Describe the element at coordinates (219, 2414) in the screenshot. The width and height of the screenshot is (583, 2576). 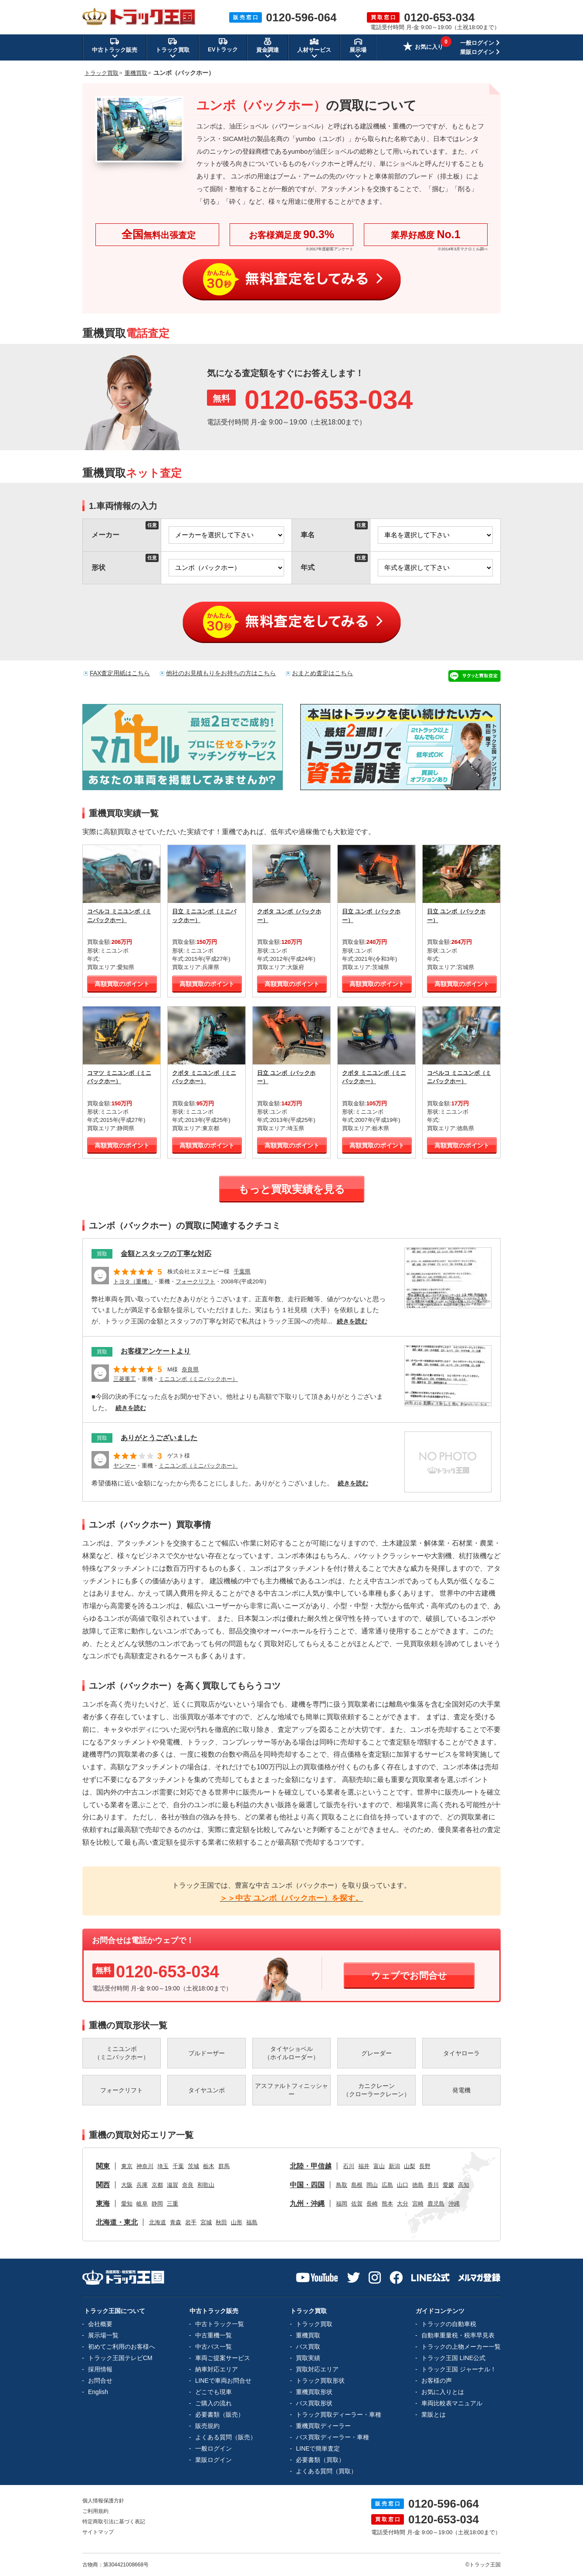
I see `必要書類（販売）` at that location.